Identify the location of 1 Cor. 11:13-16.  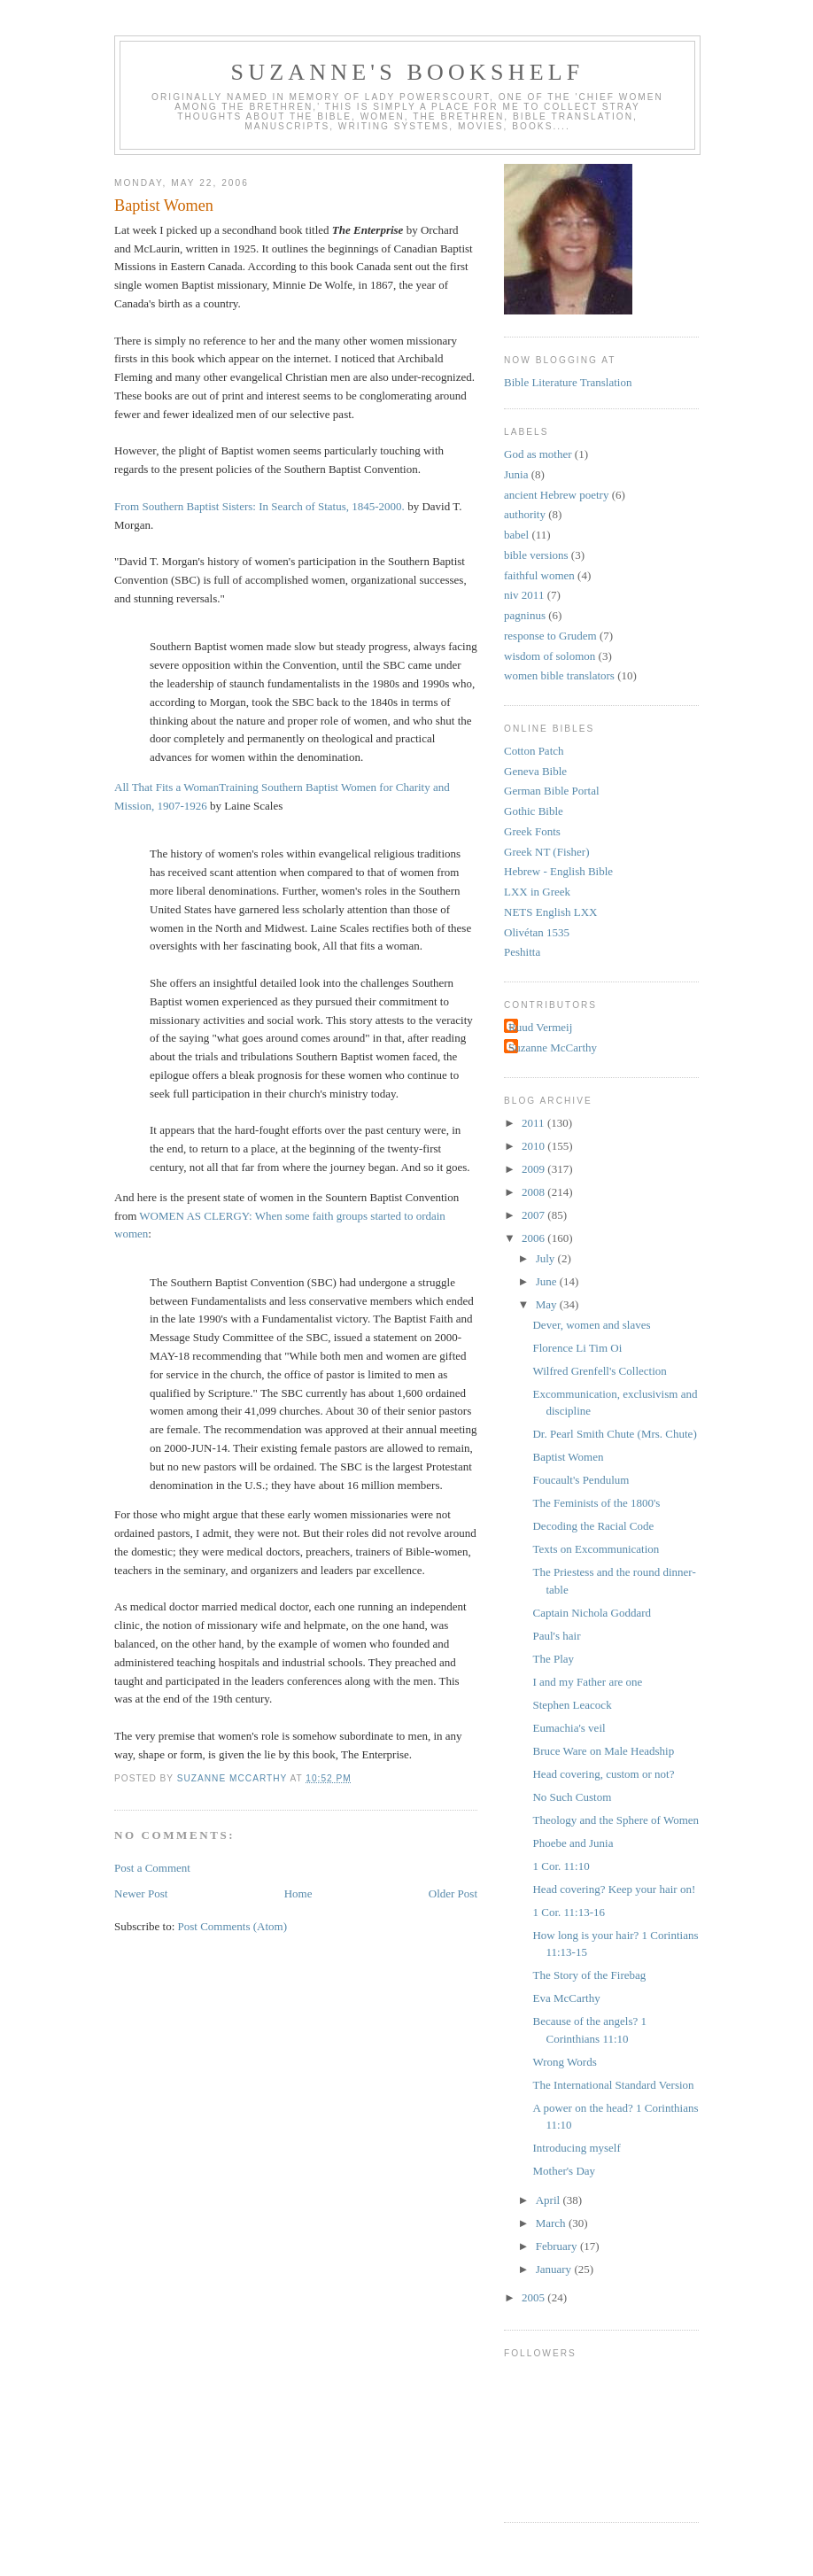
(568, 1912).